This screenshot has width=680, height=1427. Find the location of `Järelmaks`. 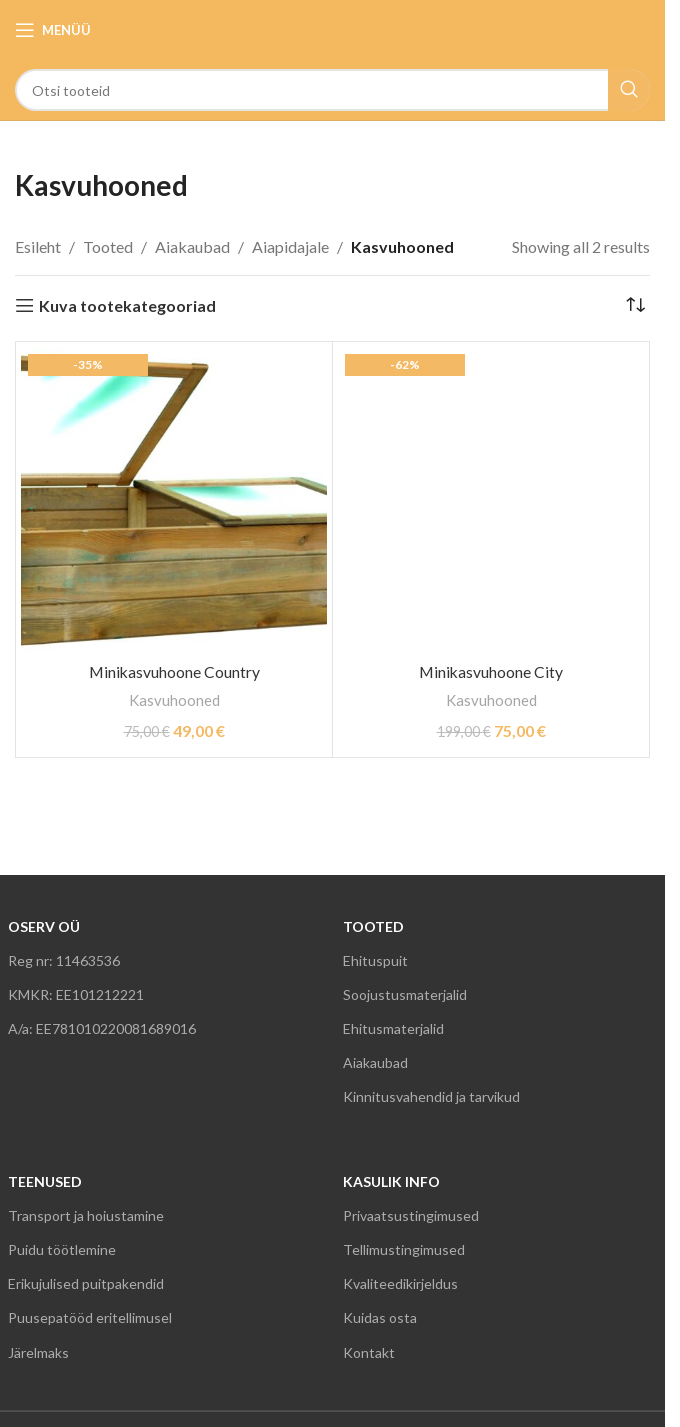

Järelmaks is located at coordinates (38, 1352).